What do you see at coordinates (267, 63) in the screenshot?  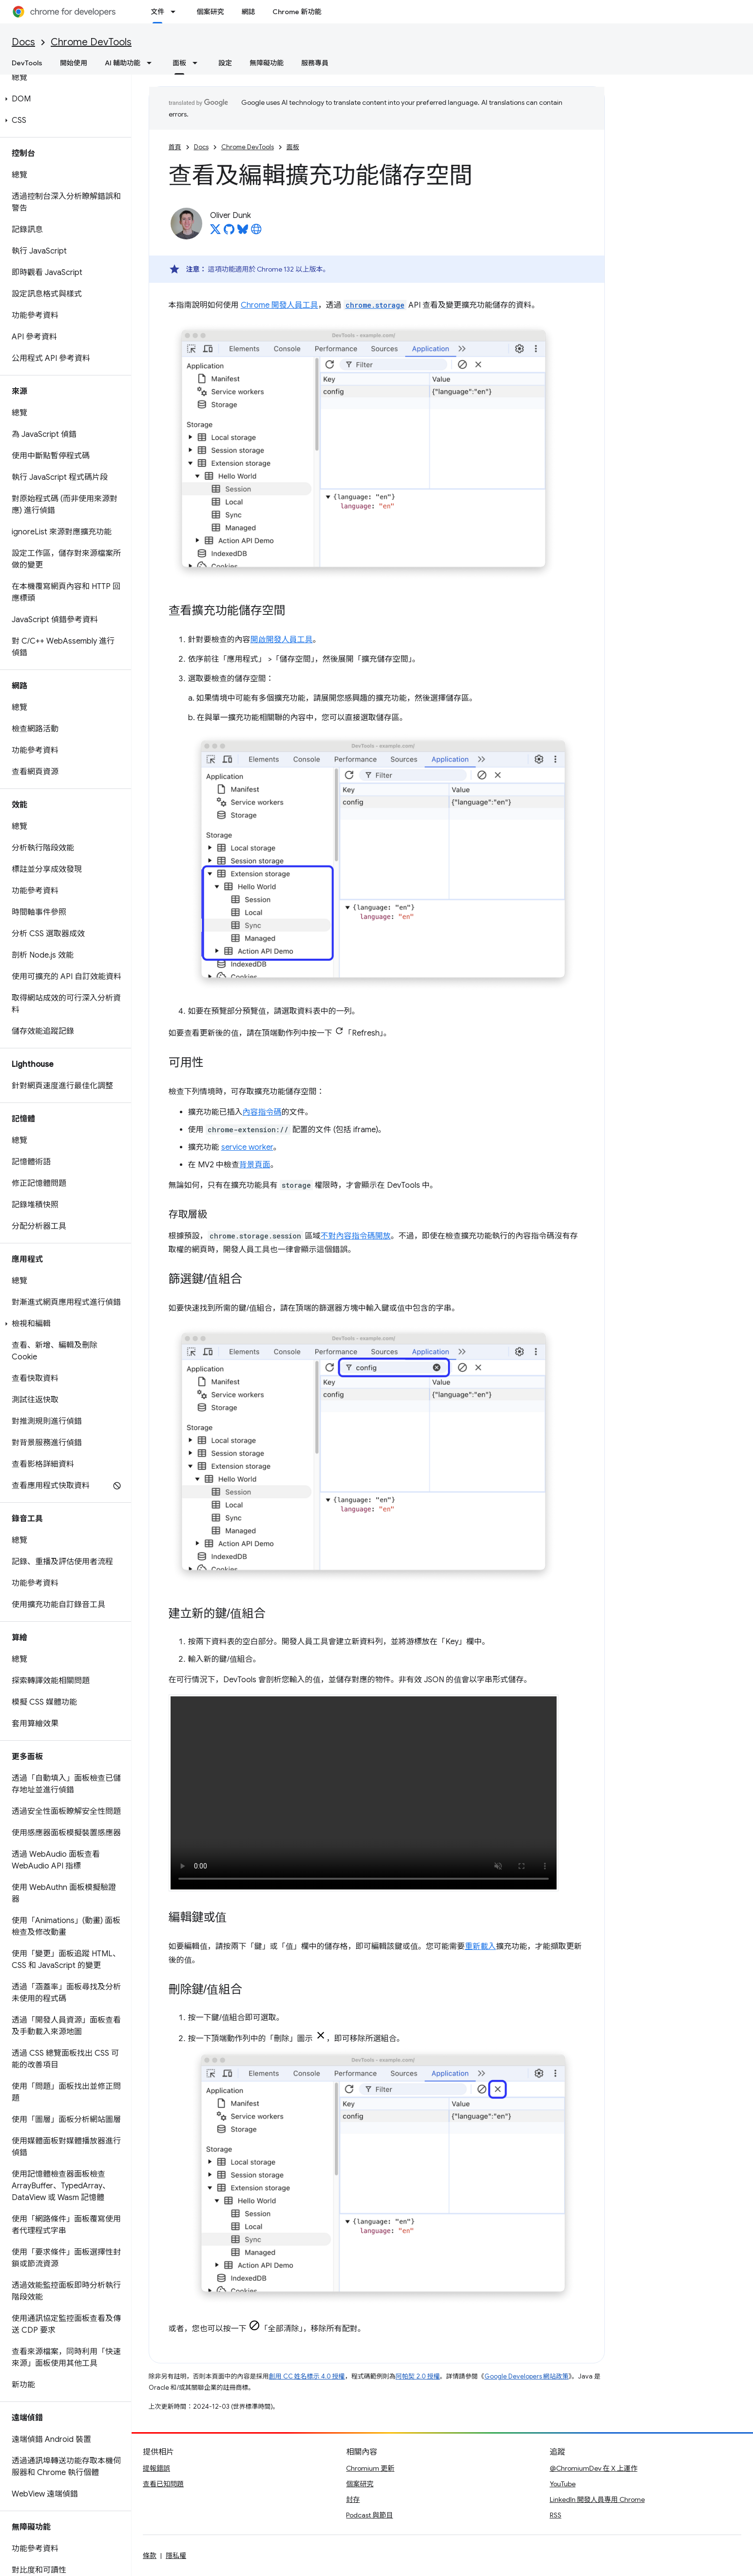 I see `無障礙功能` at bounding box center [267, 63].